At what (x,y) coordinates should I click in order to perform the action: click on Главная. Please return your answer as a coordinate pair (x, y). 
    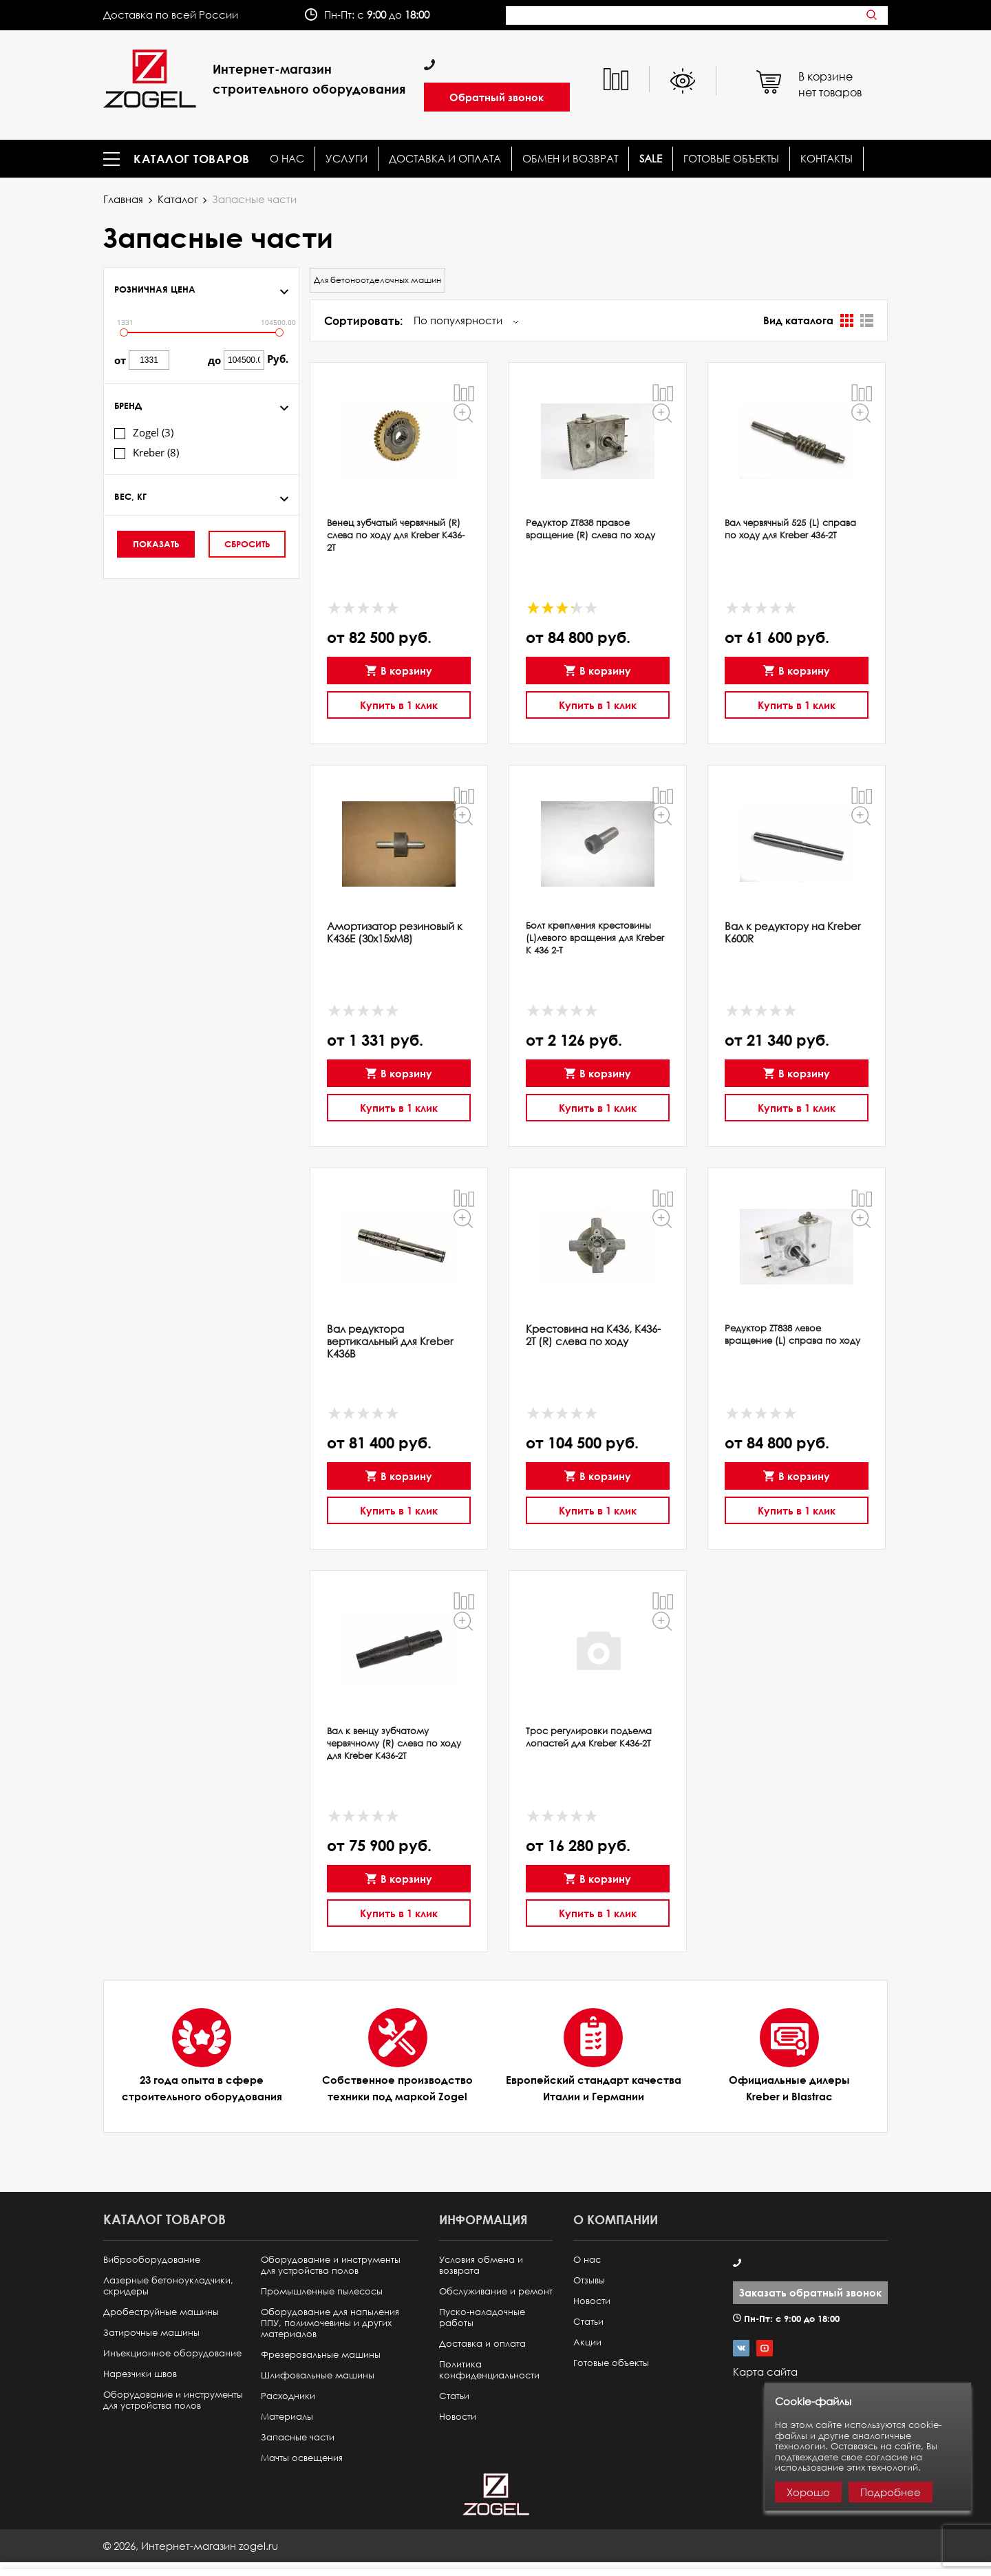
    Looking at the image, I should click on (123, 198).